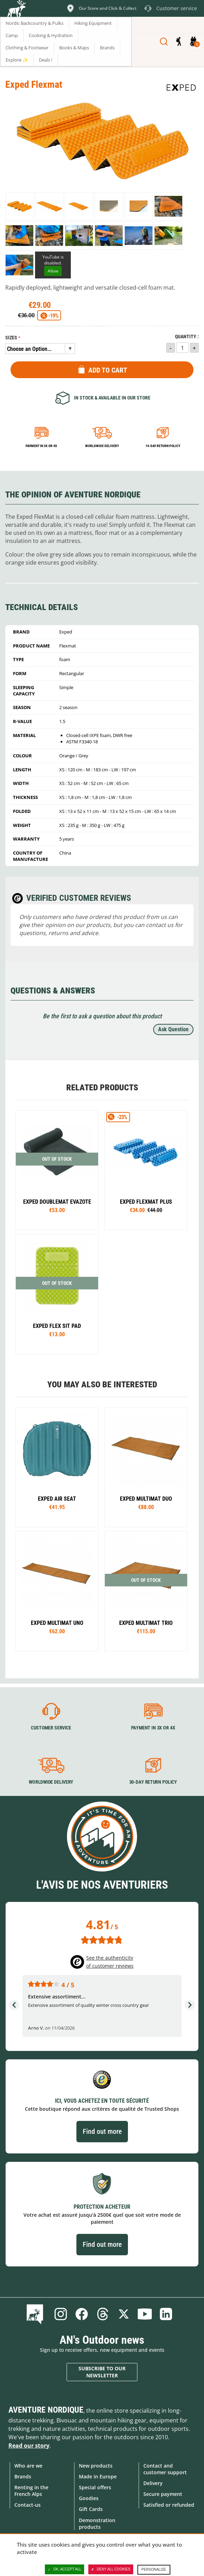 The image size is (204, 2576). Describe the element at coordinates (31, 2490) in the screenshot. I see `Renting in the French Alps` at that location.